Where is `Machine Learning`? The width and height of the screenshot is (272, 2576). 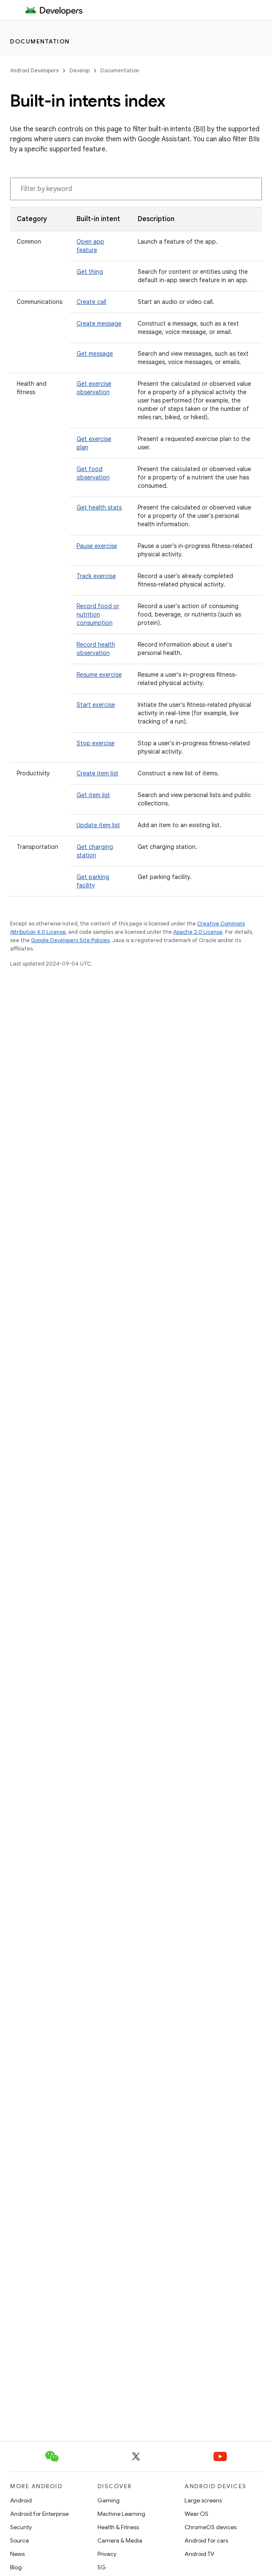
Machine Learning is located at coordinates (121, 2513).